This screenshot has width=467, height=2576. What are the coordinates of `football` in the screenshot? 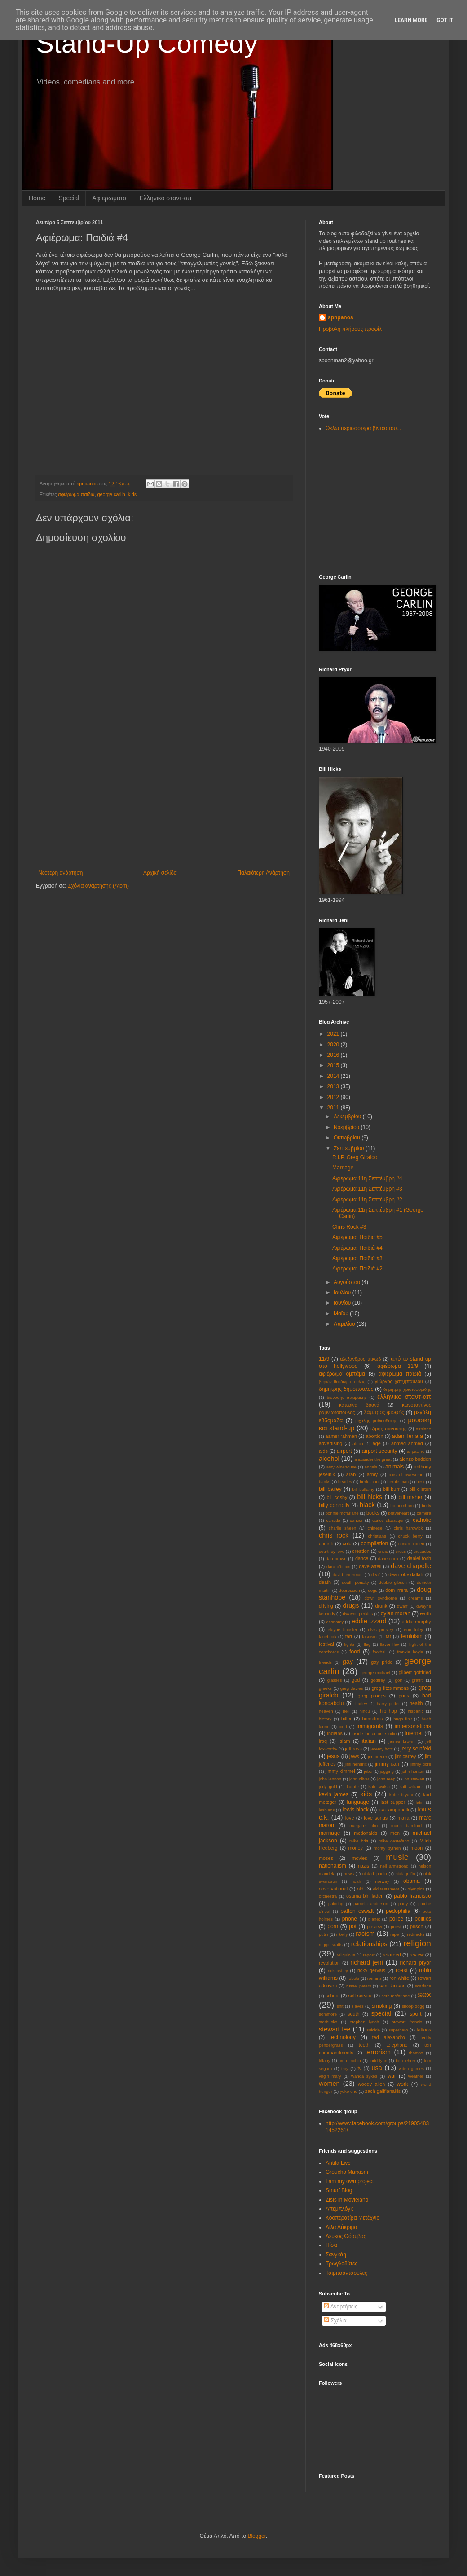 It's located at (380, 1651).